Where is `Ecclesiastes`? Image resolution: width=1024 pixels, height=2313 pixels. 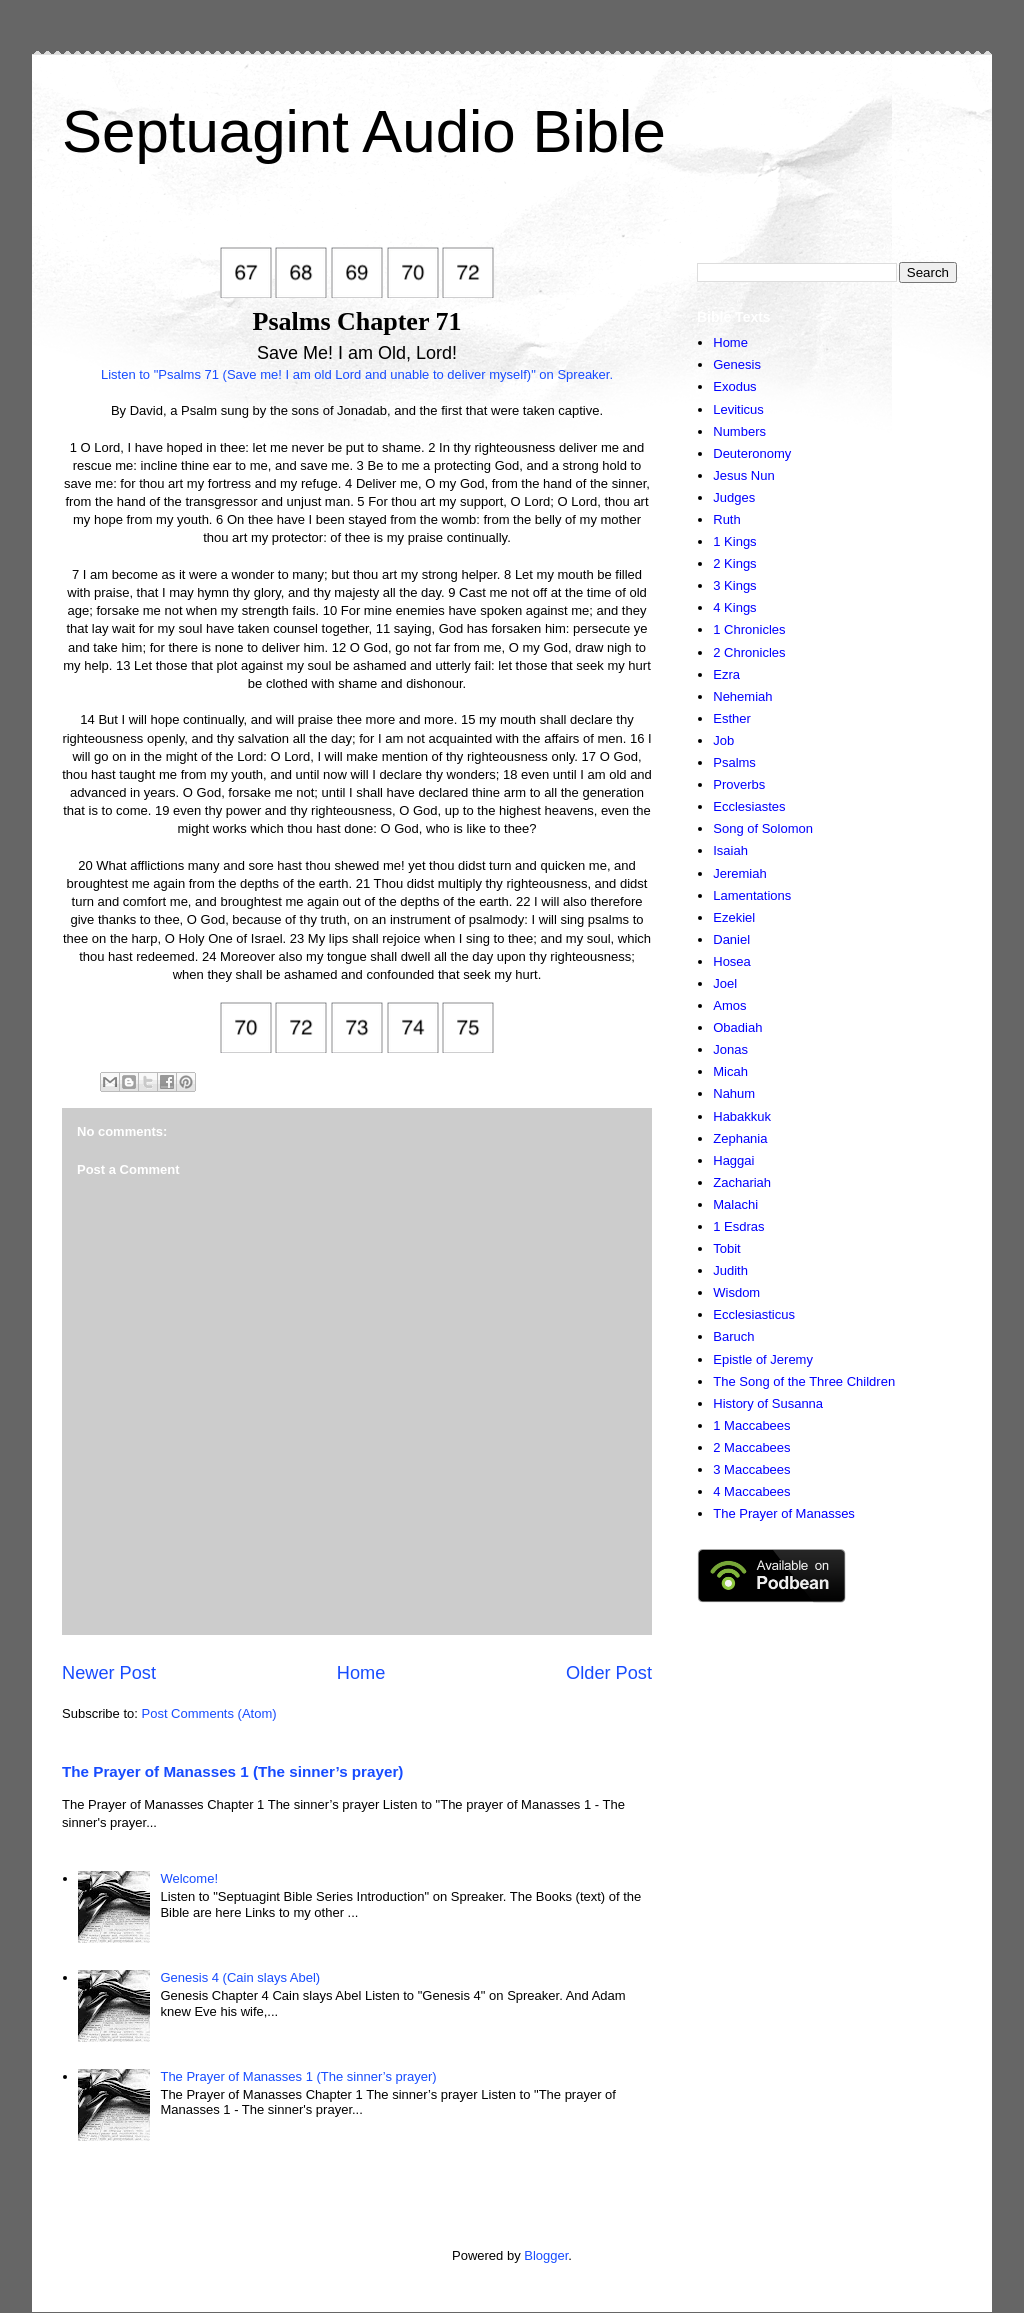 Ecclesiastes is located at coordinates (749, 806).